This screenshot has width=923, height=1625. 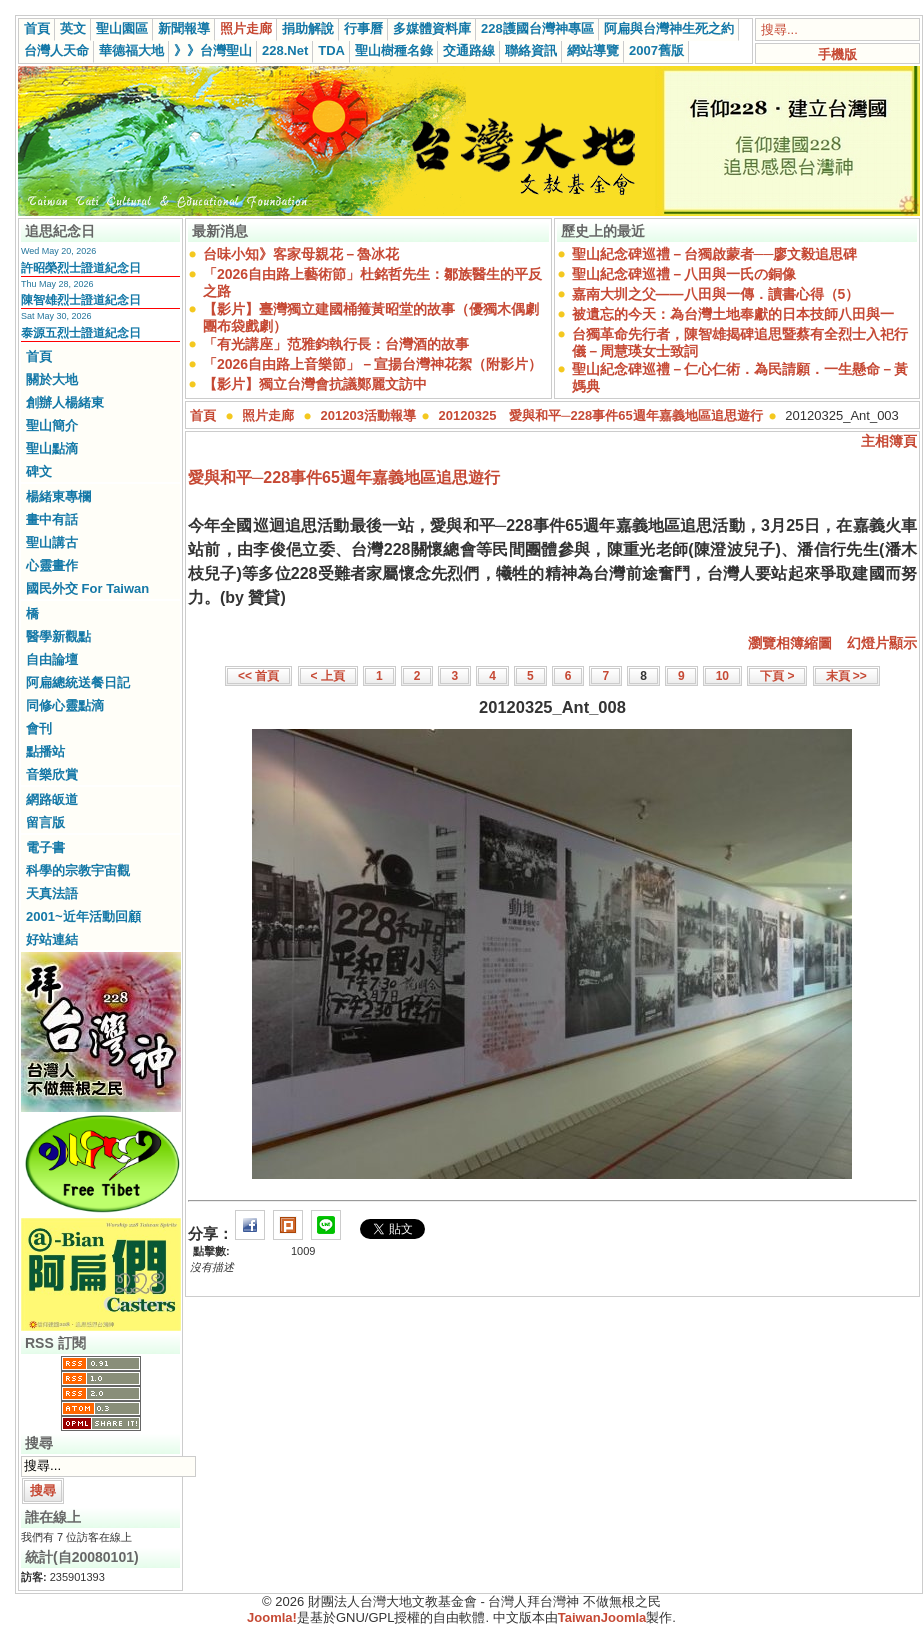 What do you see at coordinates (45, 822) in the screenshot?
I see `留言版` at bounding box center [45, 822].